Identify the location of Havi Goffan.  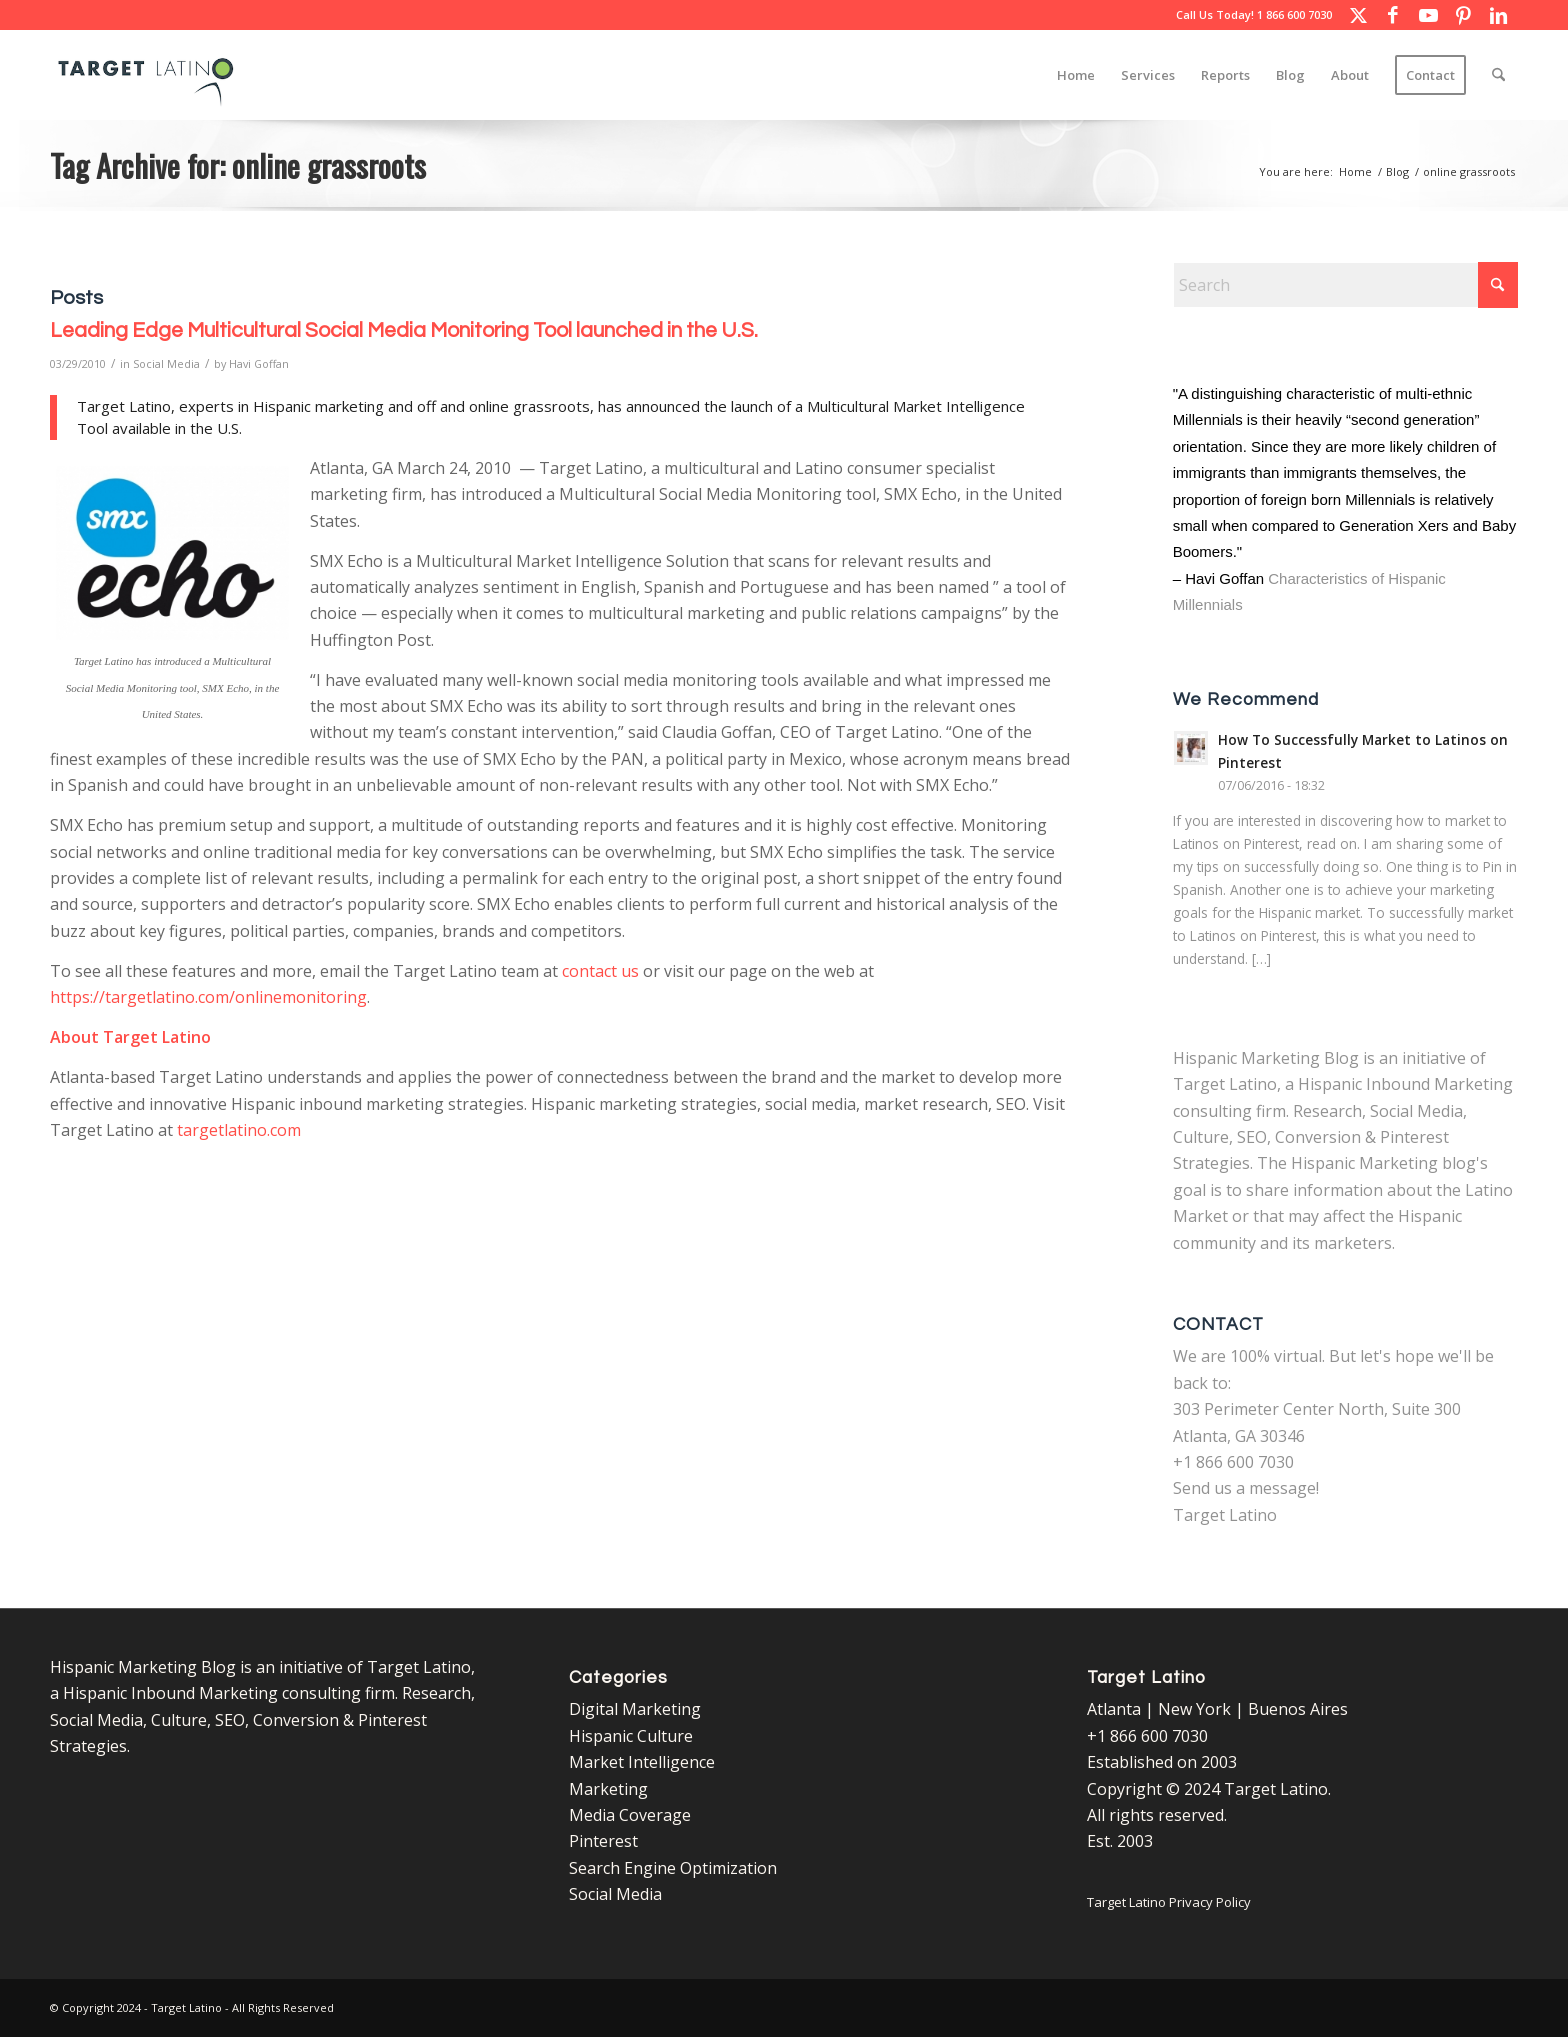
(259, 363).